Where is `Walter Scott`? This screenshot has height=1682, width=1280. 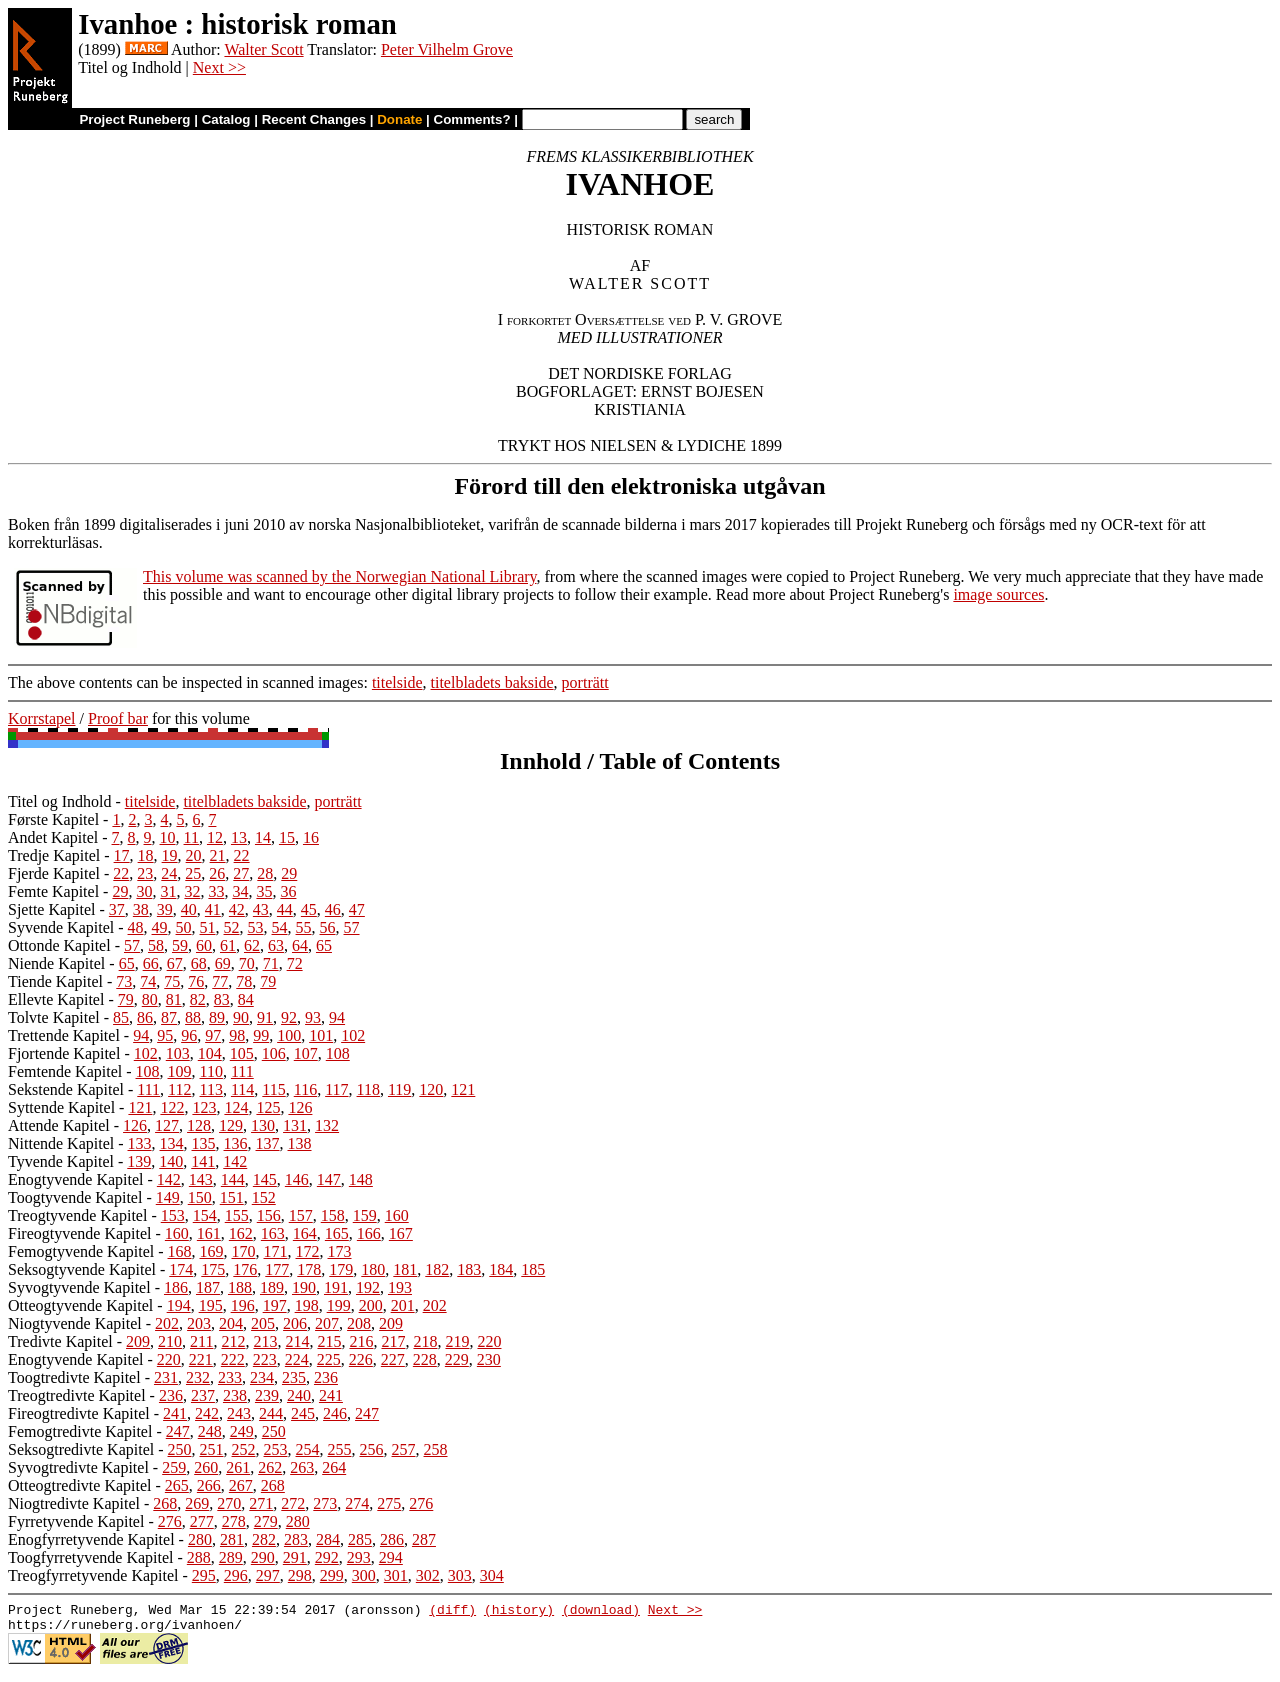 Walter Scott is located at coordinates (263, 49).